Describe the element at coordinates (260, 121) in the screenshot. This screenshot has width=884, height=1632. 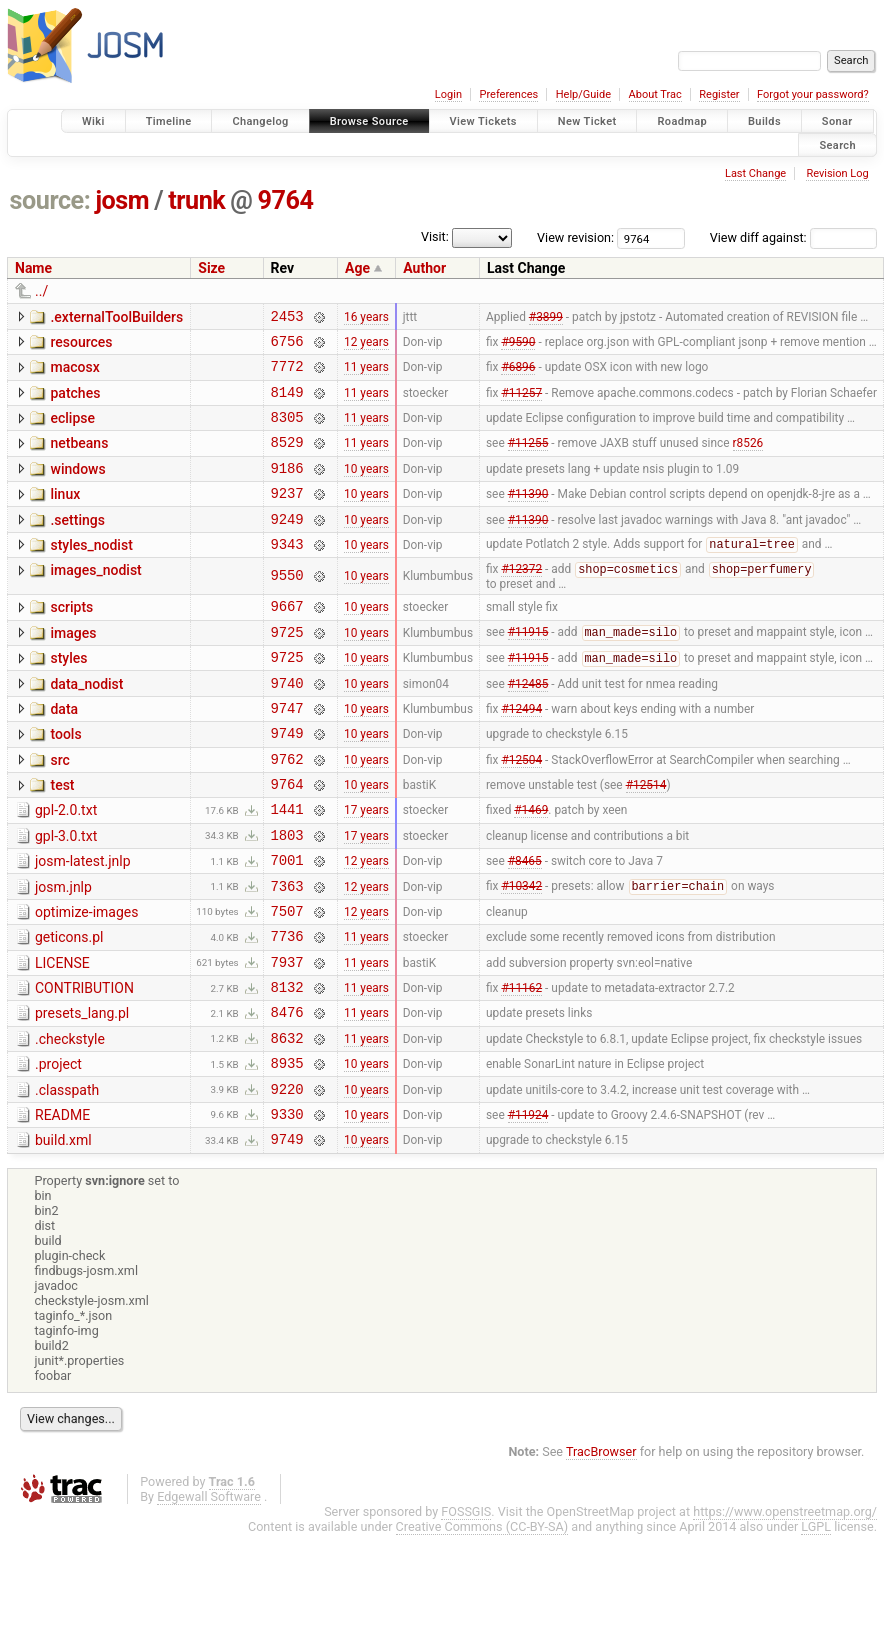
I see `Changelog` at that location.